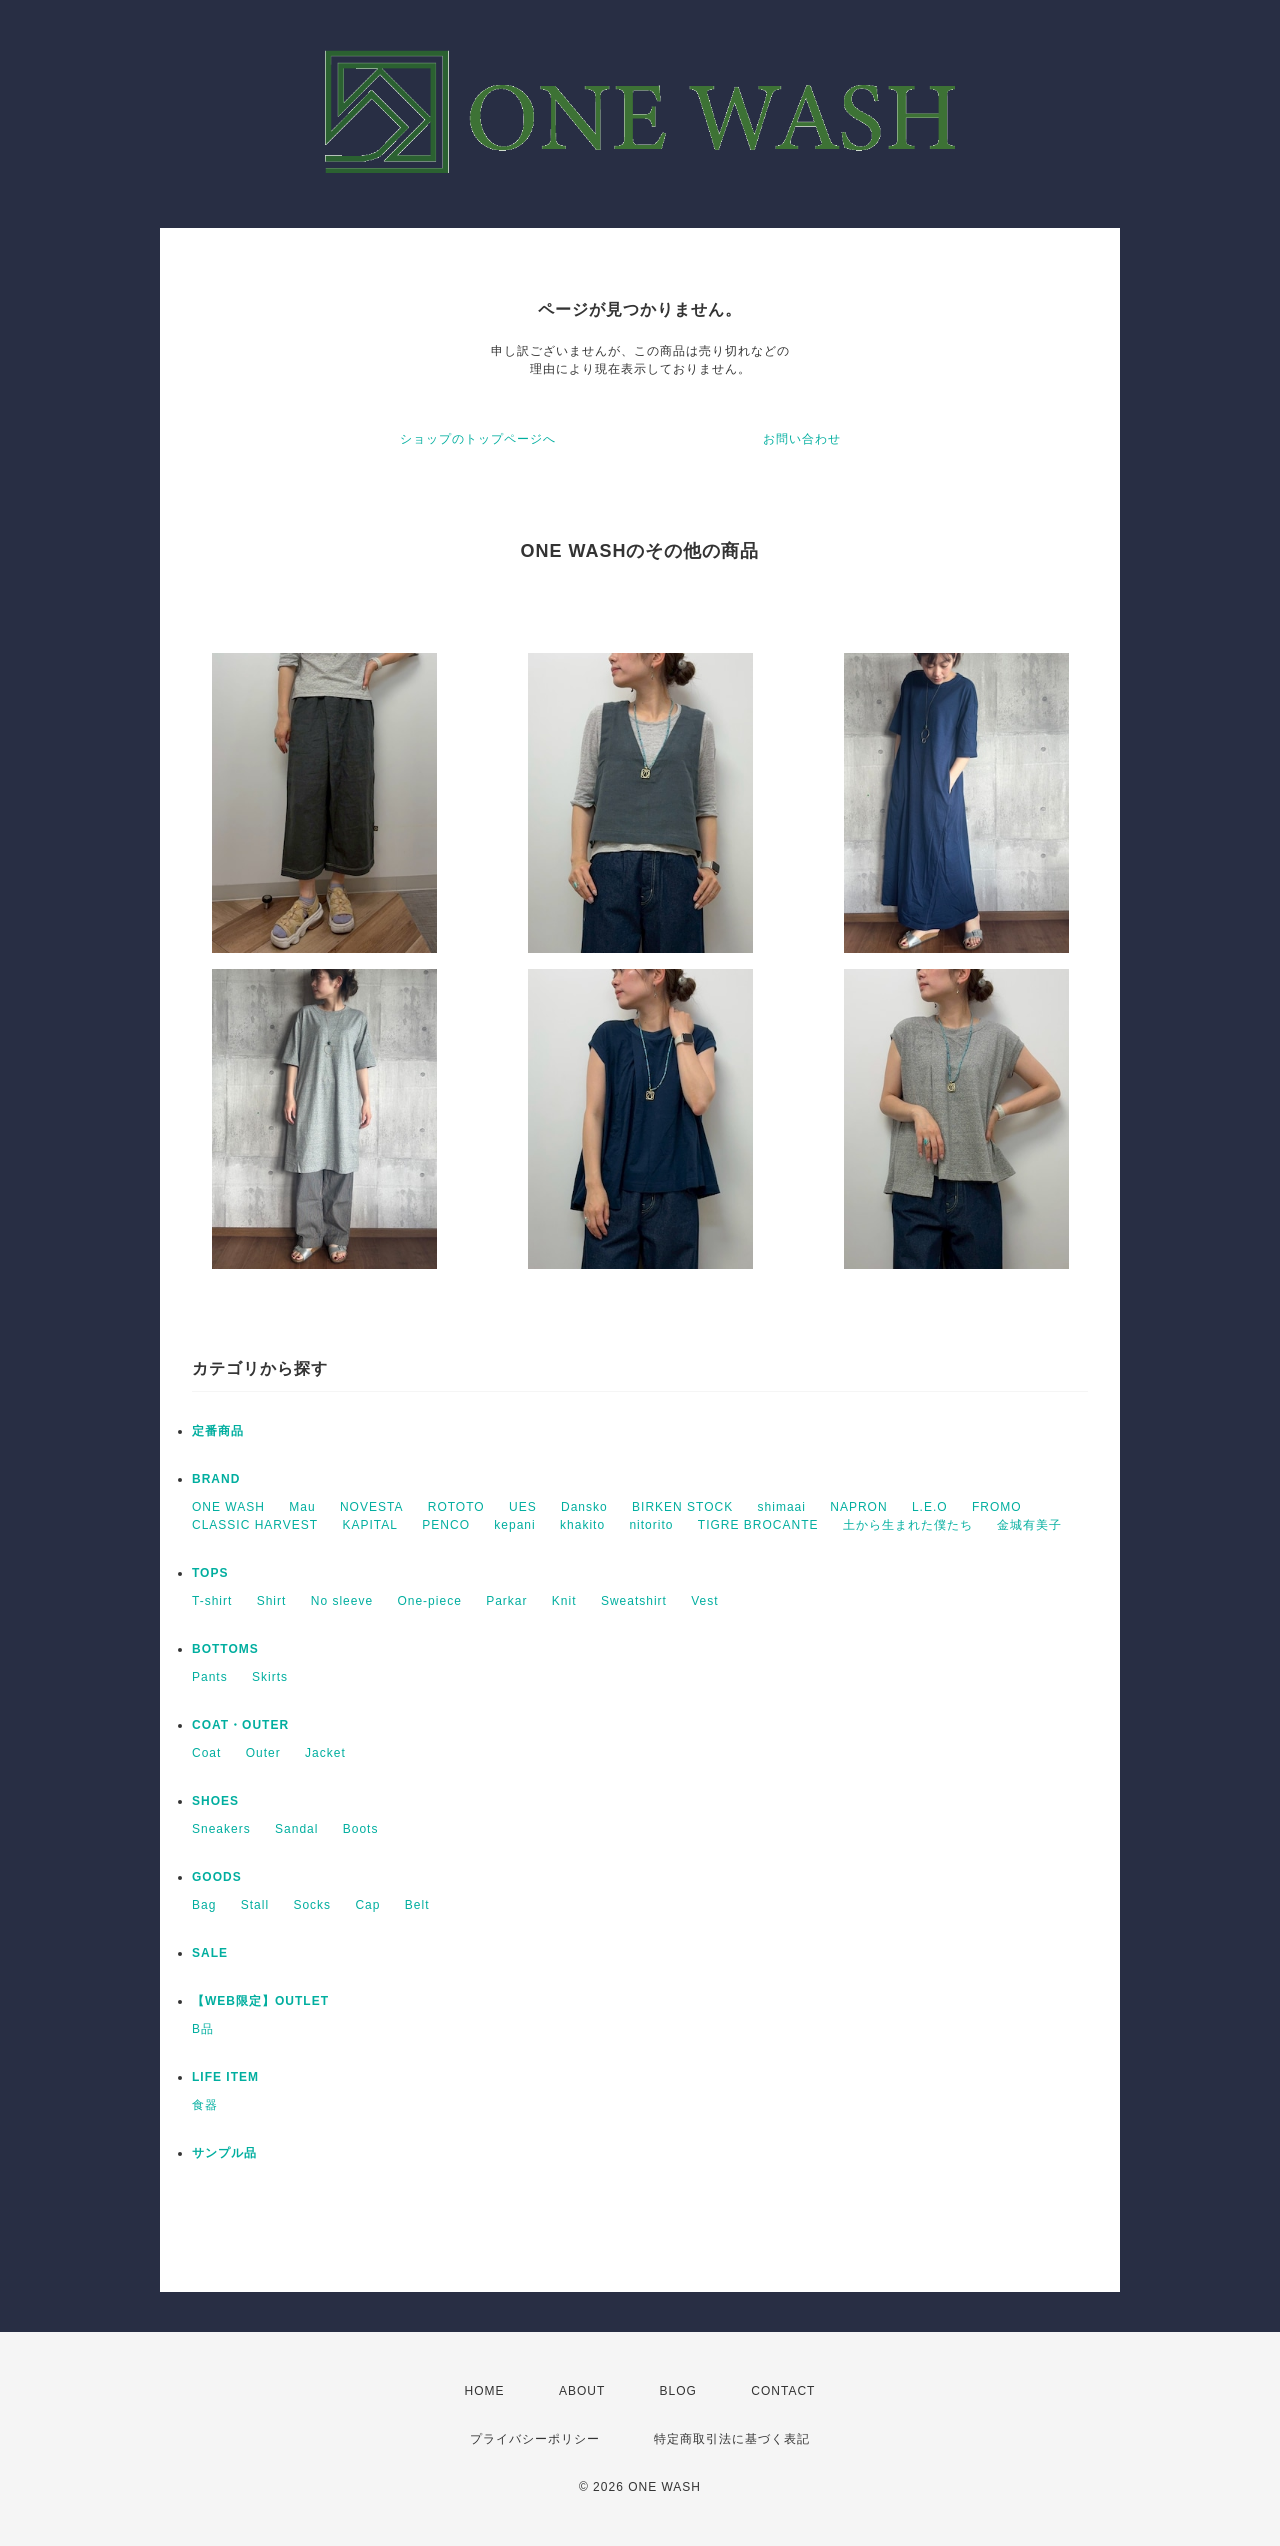 This screenshot has height=2546, width=1280. Describe the element at coordinates (270, 1677) in the screenshot. I see `Skirts` at that location.